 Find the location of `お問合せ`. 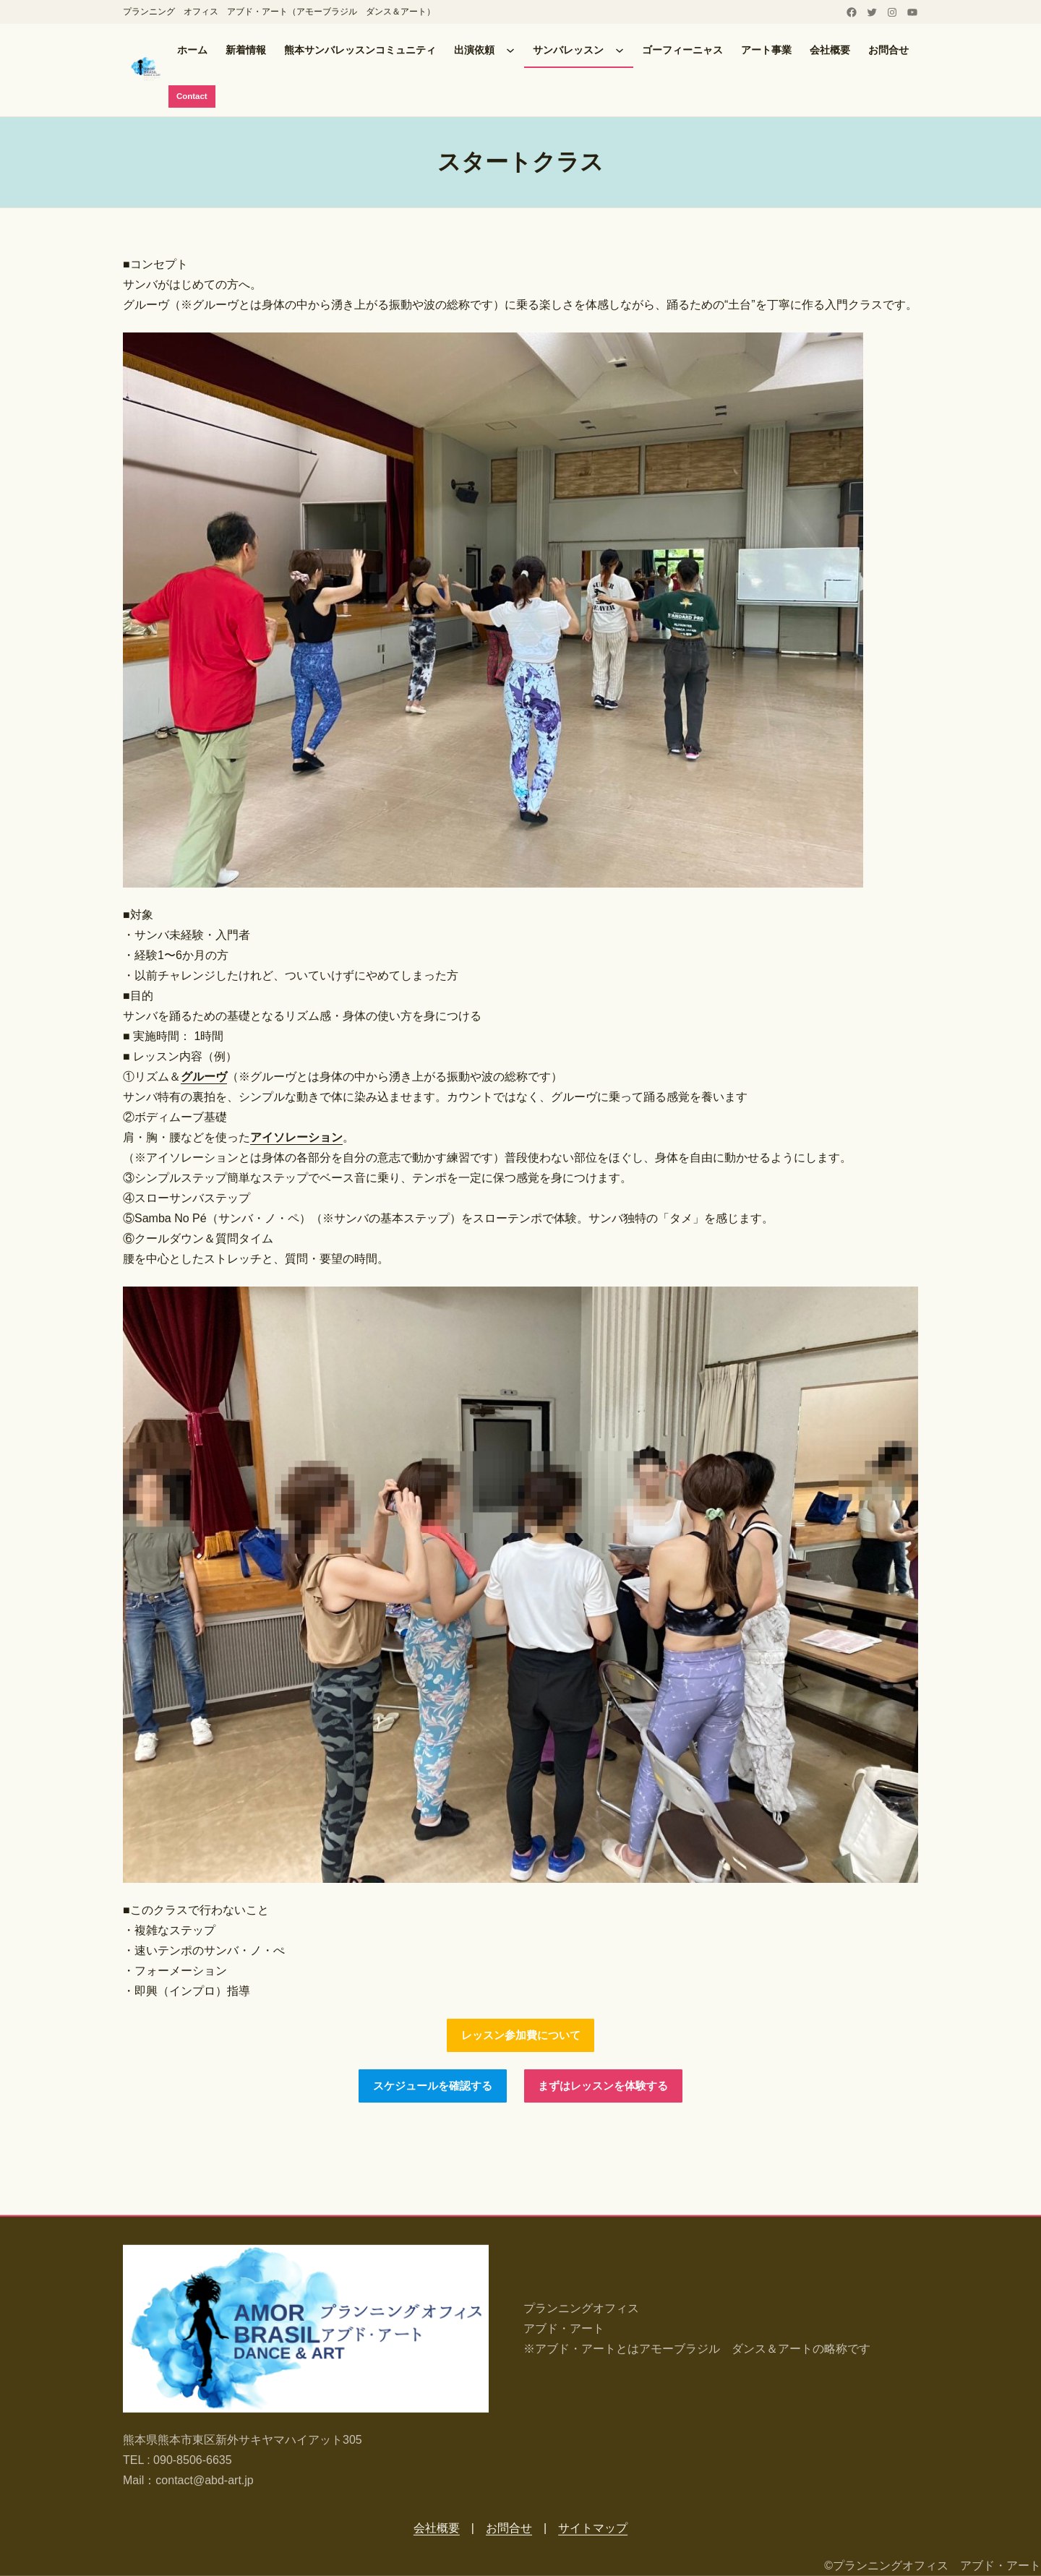

お問合せ is located at coordinates (509, 2528).